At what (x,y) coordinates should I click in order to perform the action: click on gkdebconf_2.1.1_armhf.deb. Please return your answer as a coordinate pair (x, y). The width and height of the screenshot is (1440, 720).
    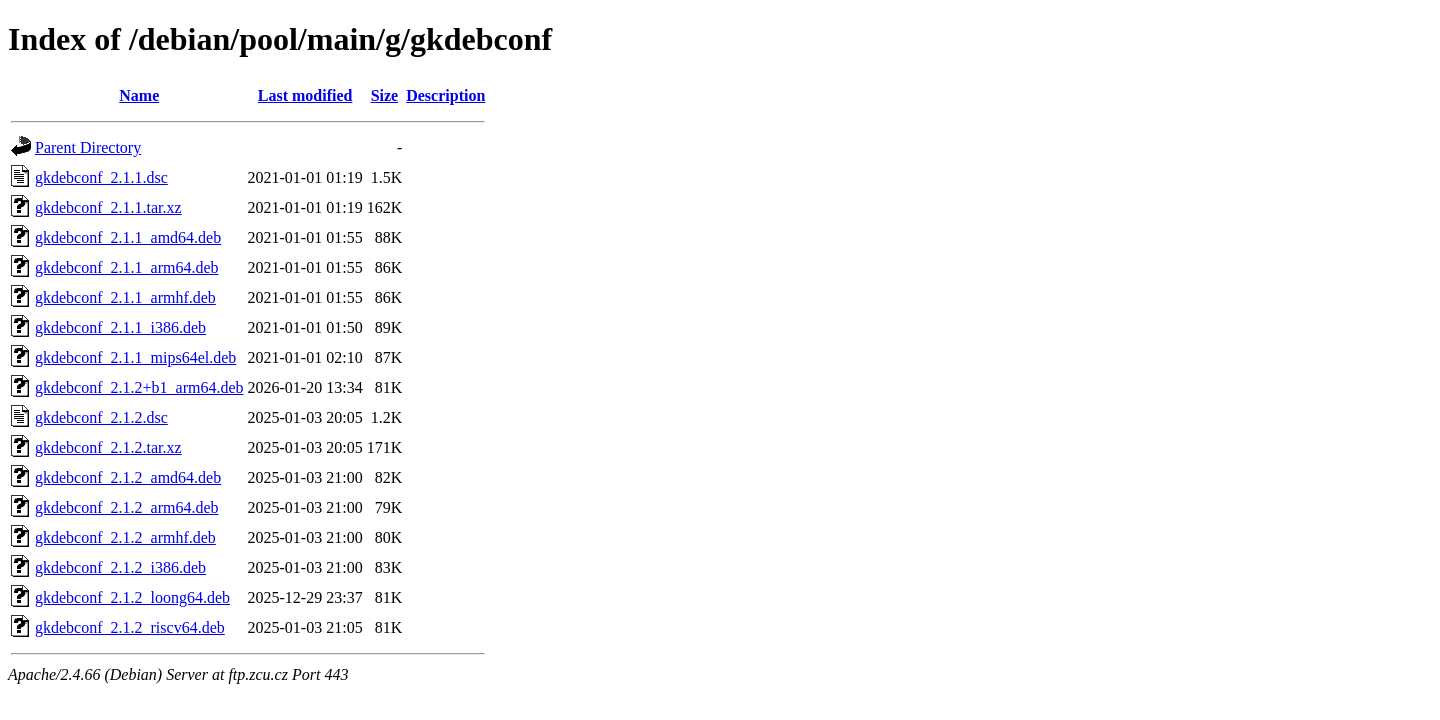
    Looking at the image, I should click on (125, 297).